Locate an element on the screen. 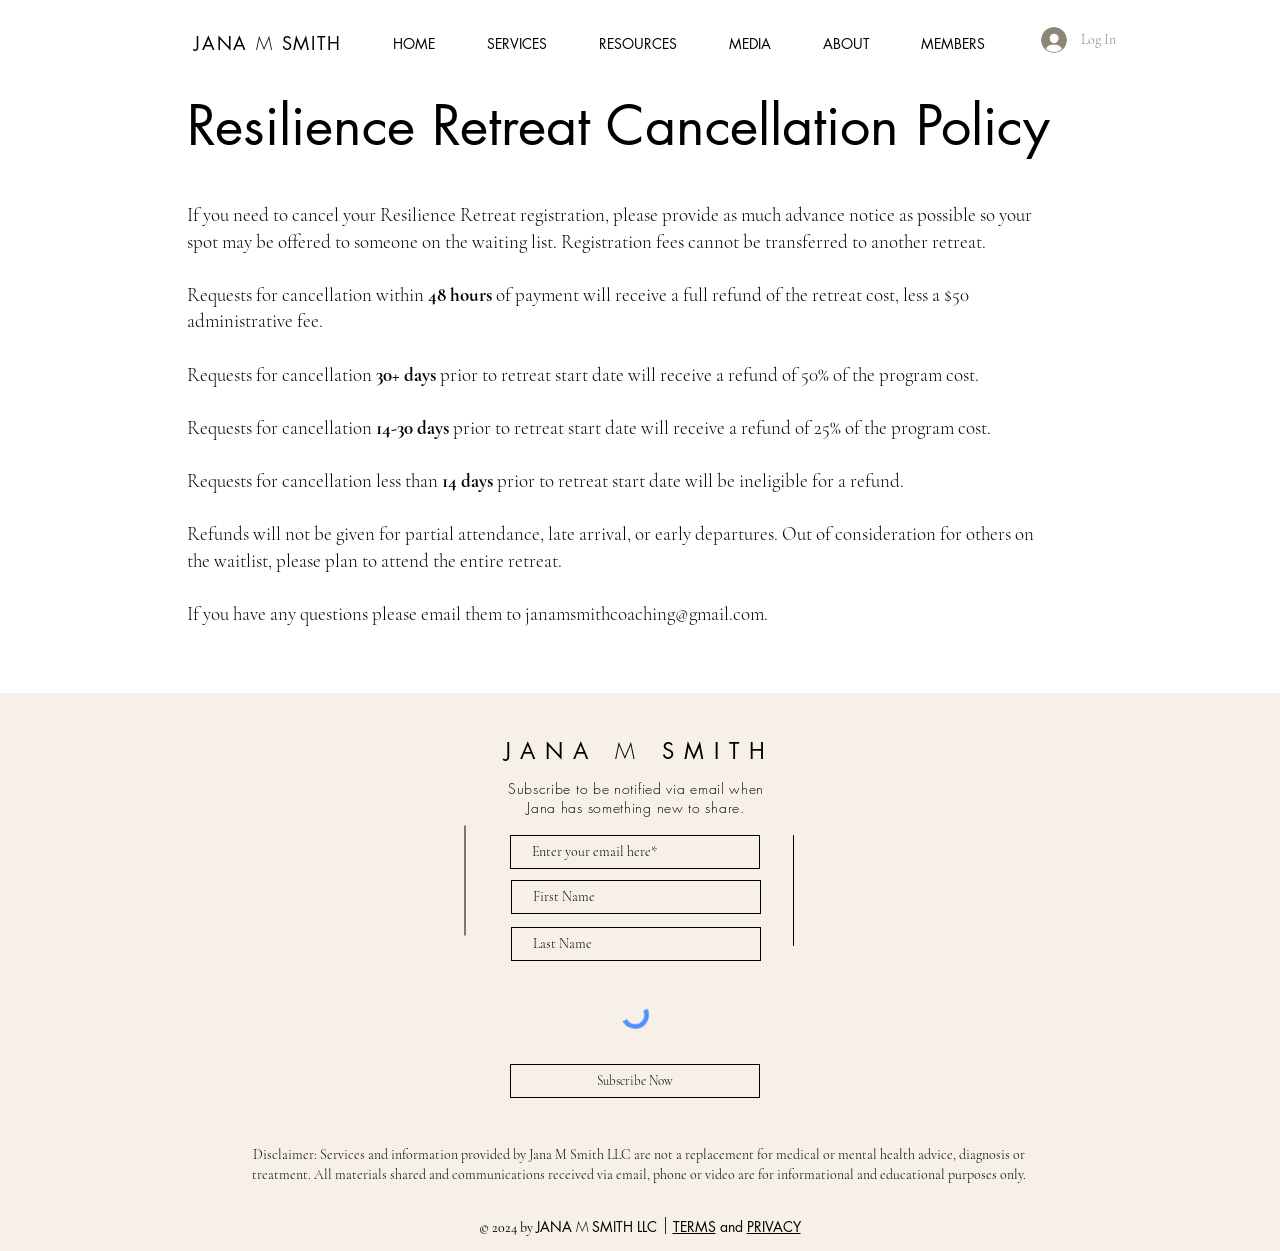  JANA SMITH is located at coordinates (268, 43).